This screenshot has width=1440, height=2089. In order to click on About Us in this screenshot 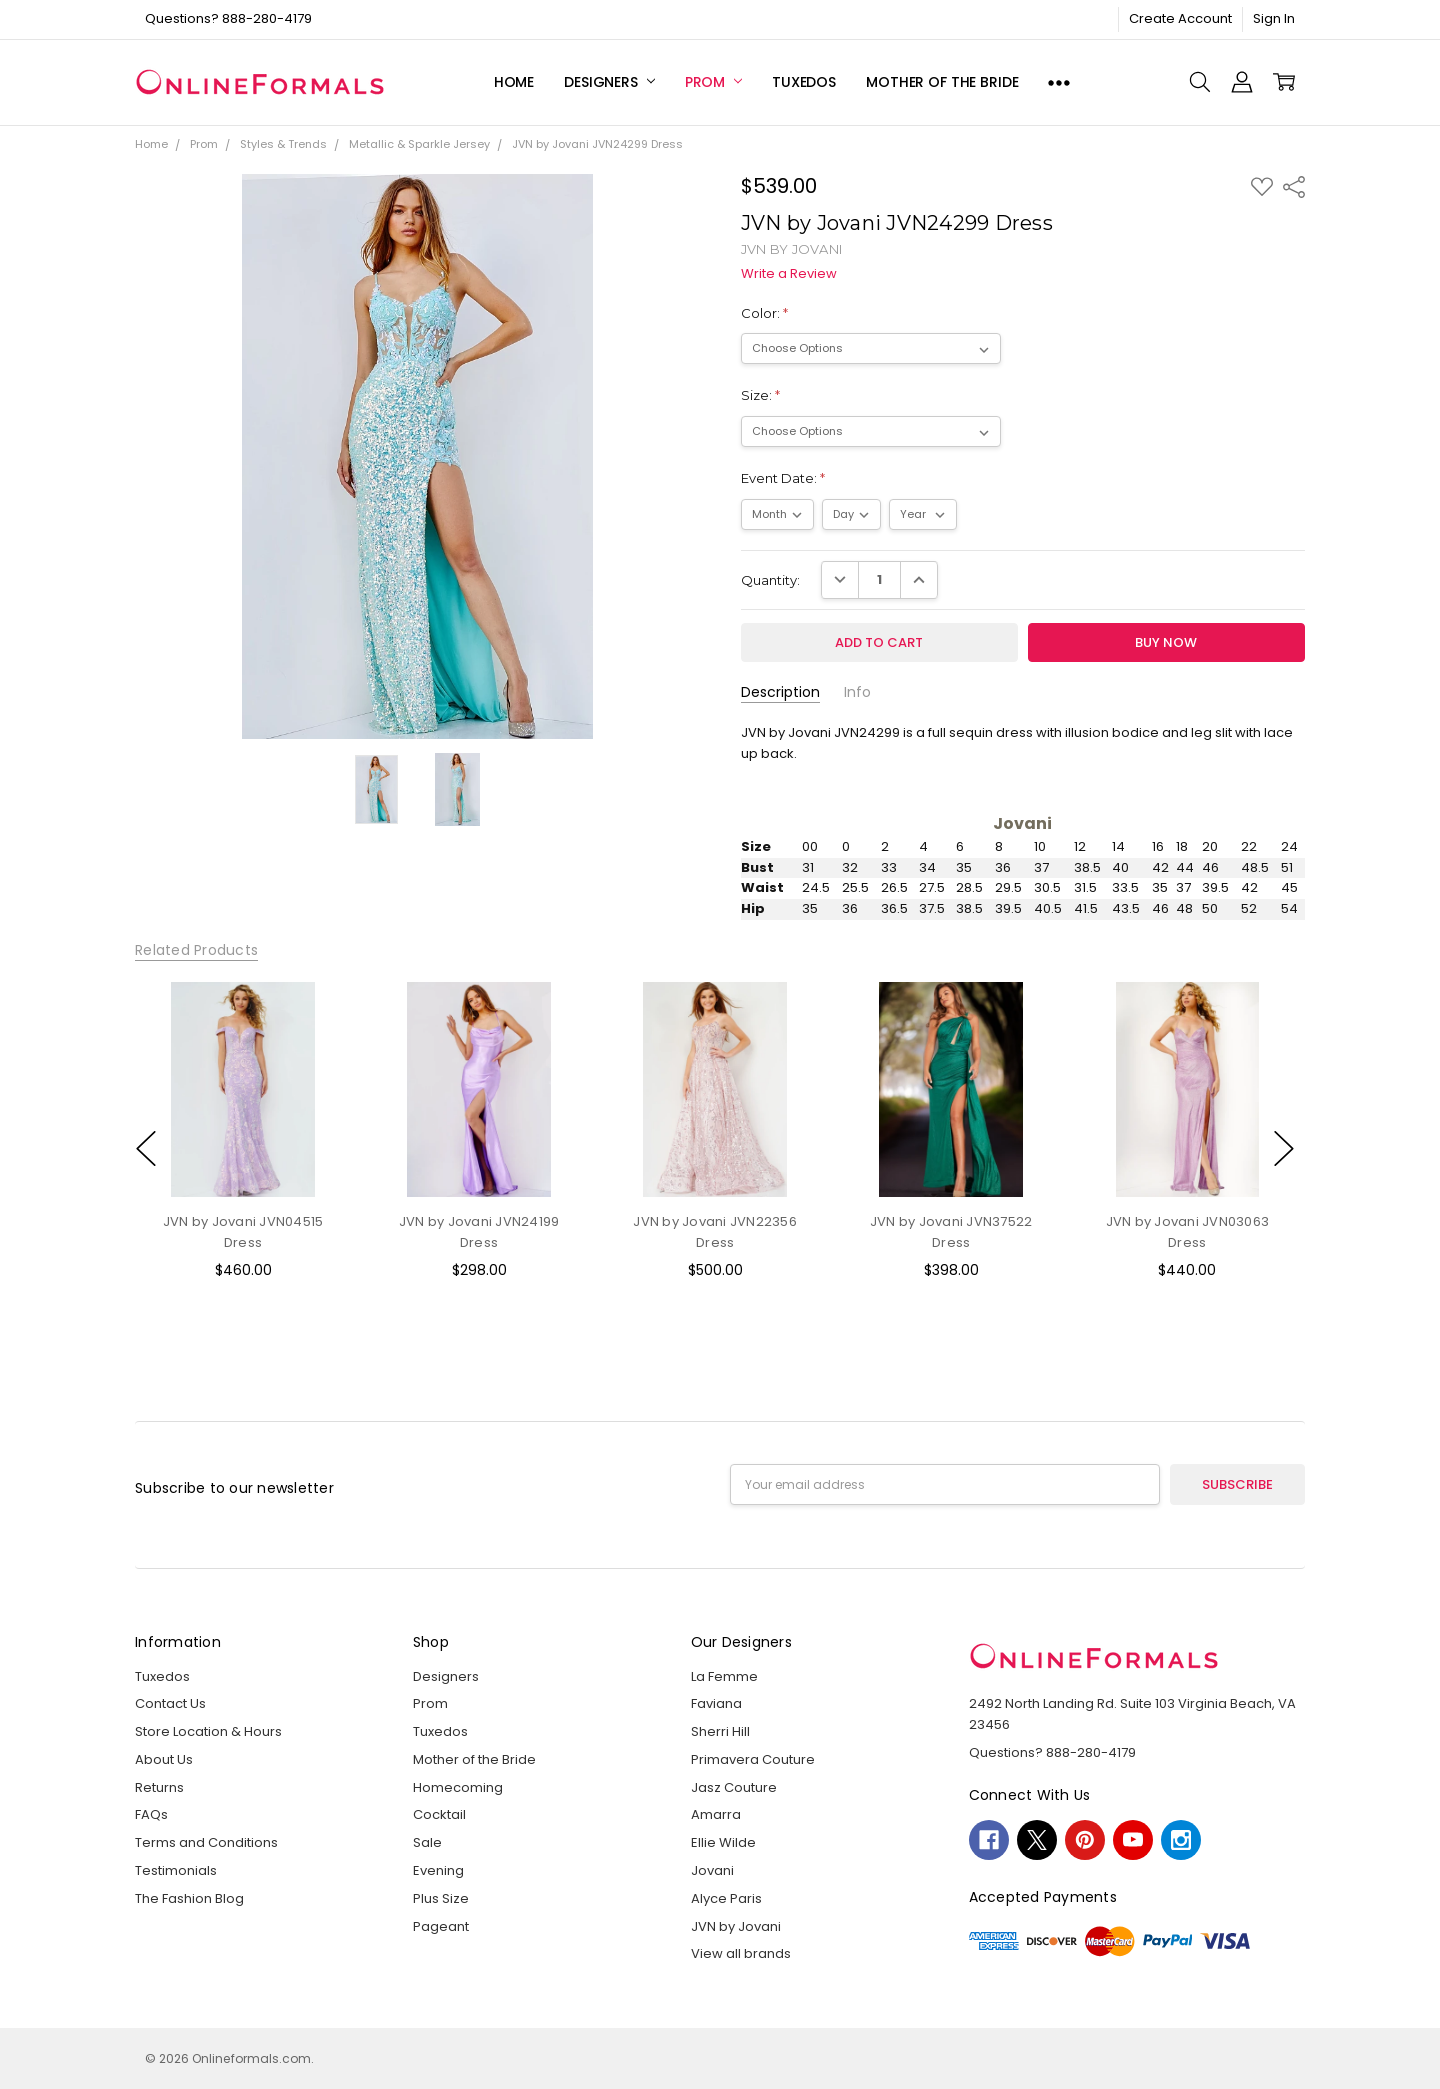, I will do `click(164, 1759)`.